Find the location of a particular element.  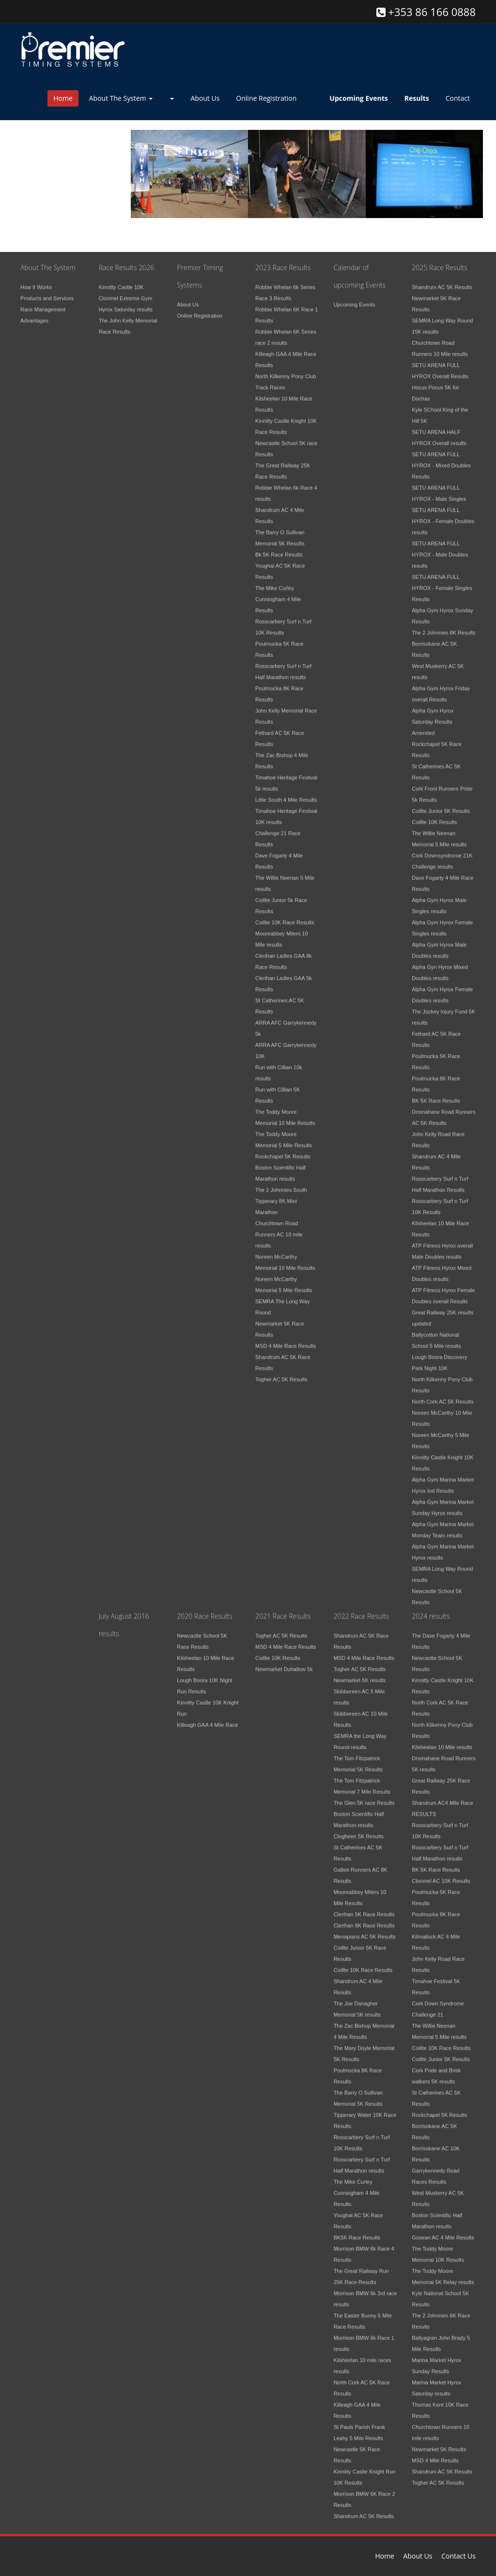

North Cork AC 5K Results is located at coordinates (442, 1395).